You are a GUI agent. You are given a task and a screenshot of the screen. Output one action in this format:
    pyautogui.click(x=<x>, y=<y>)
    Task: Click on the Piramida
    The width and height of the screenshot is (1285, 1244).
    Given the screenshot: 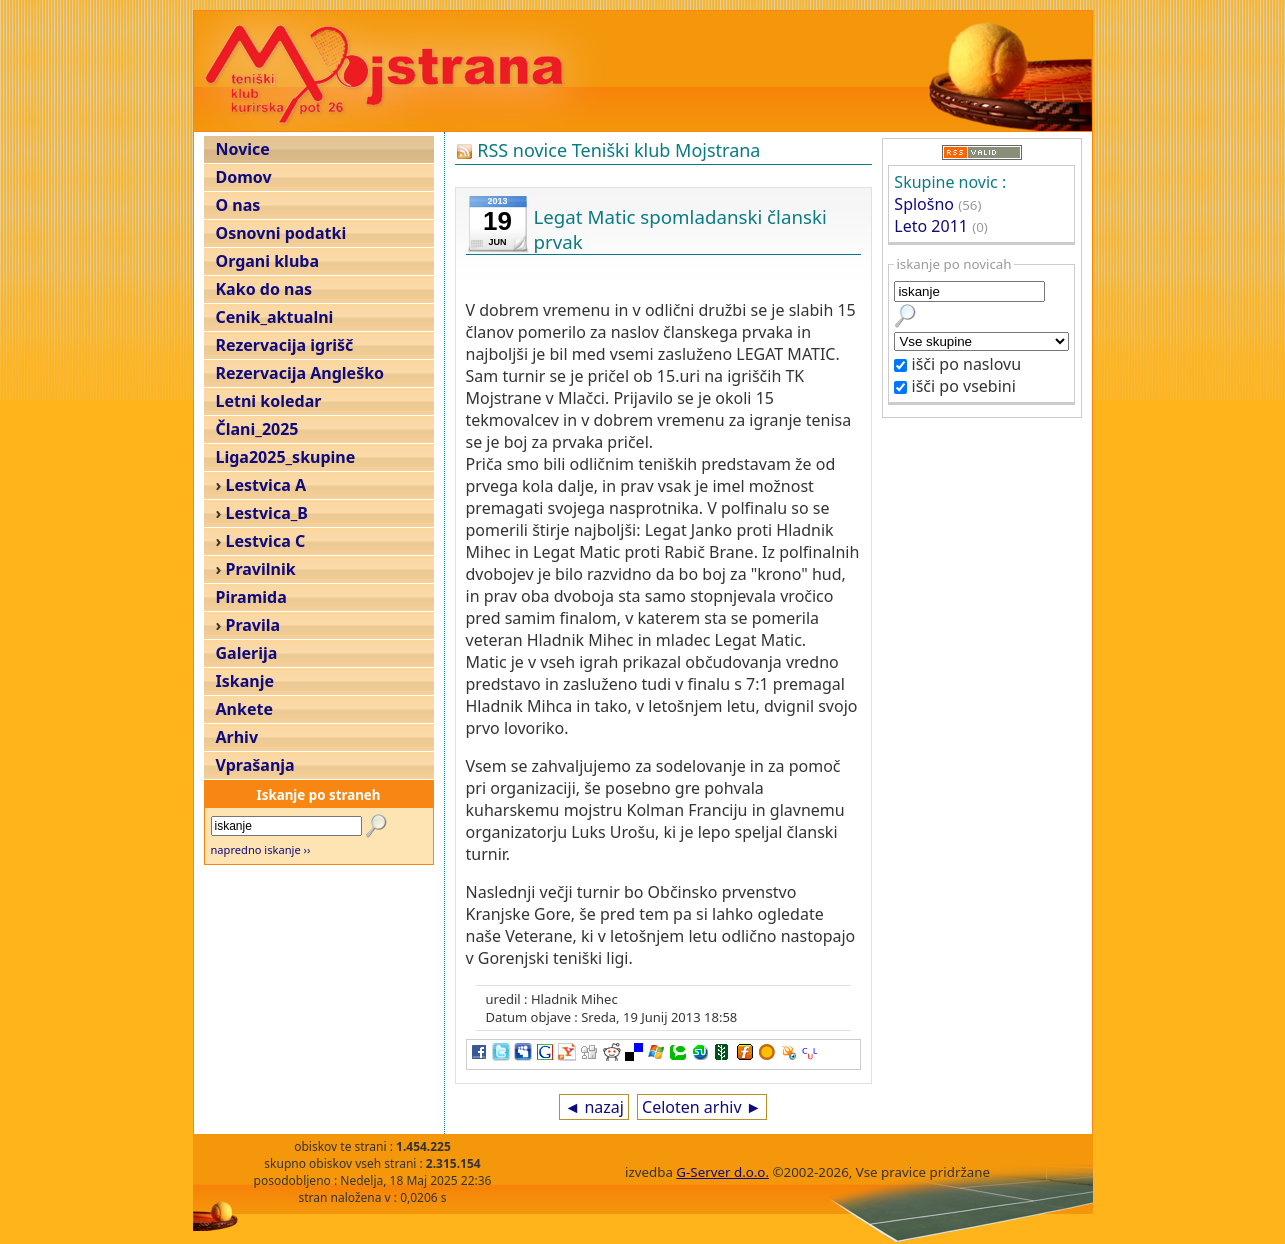 What is the action you would take?
    pyautogui.click(x=251, y=597)
    